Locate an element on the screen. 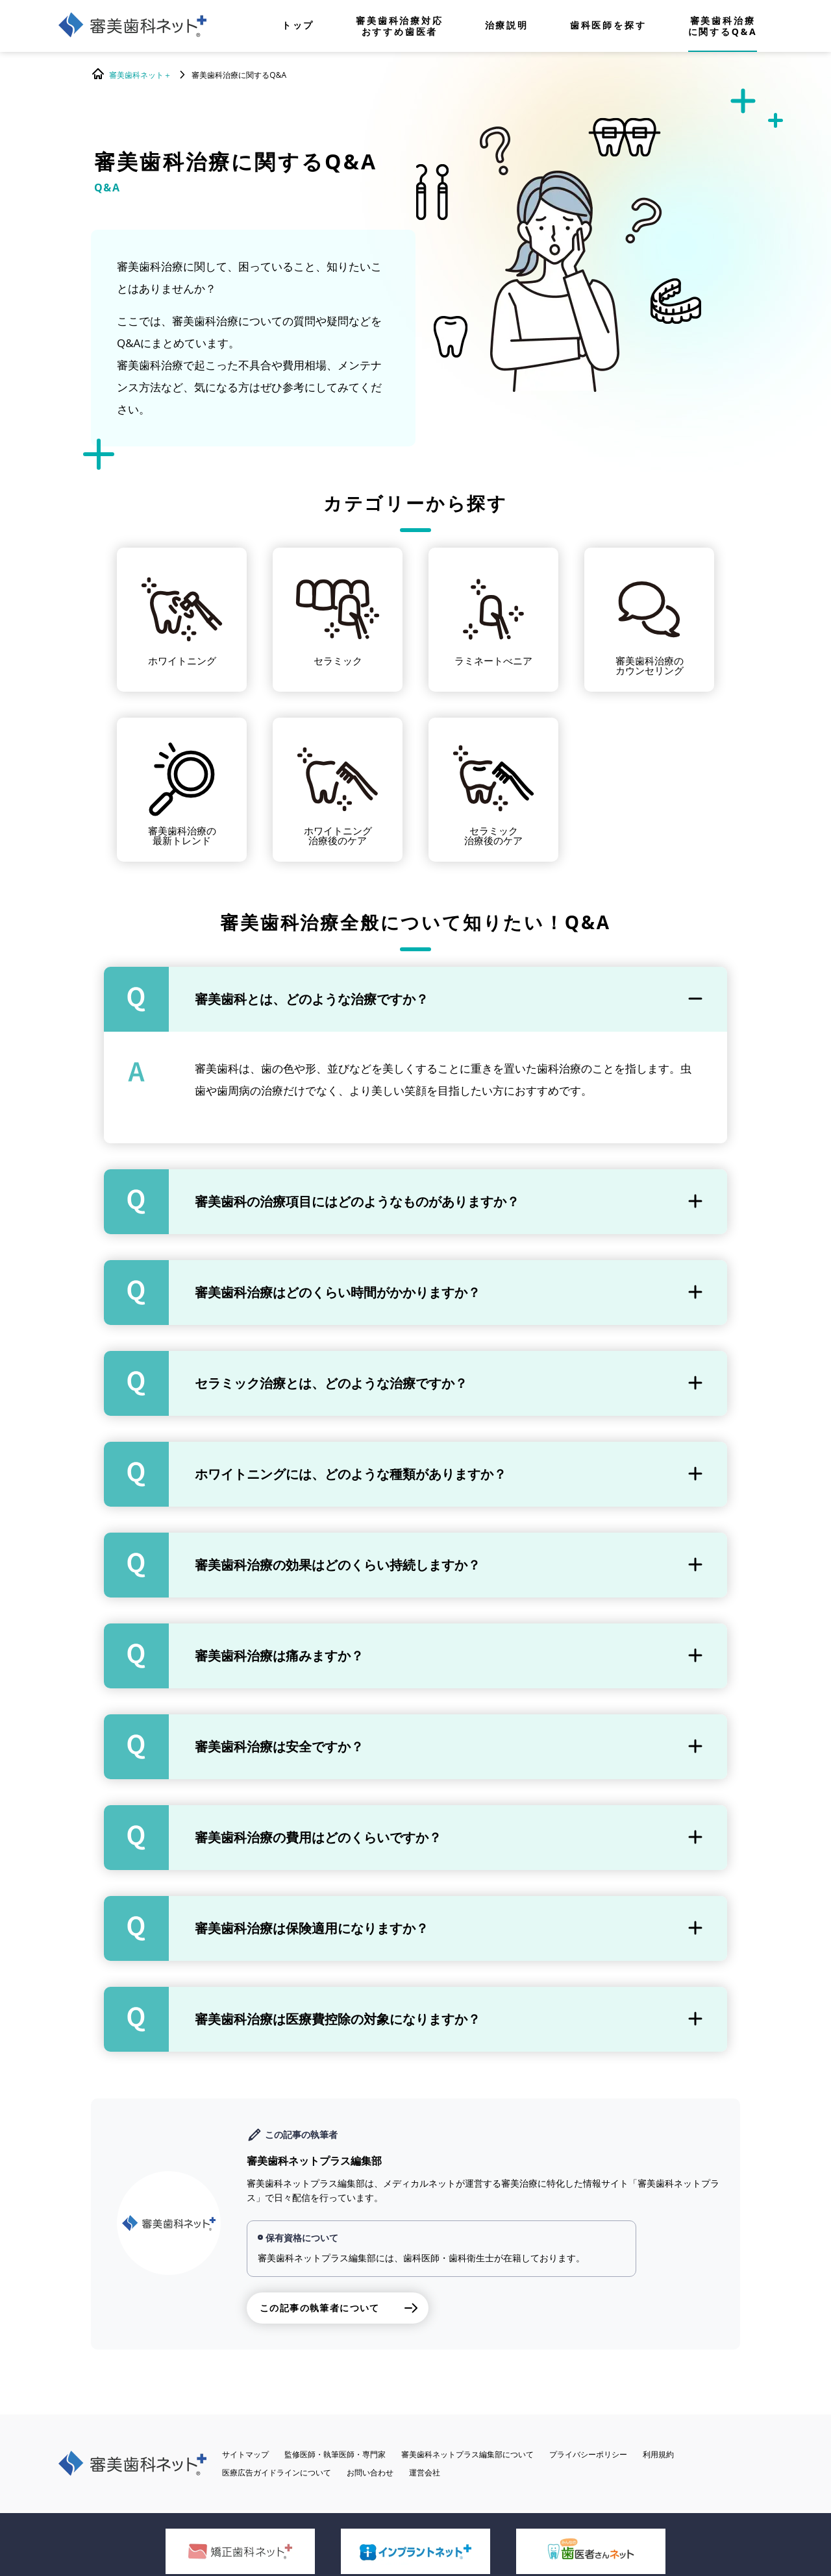 The width and height of the screenshot is (831, 2576). トップ is located at coordinates (298, 26).